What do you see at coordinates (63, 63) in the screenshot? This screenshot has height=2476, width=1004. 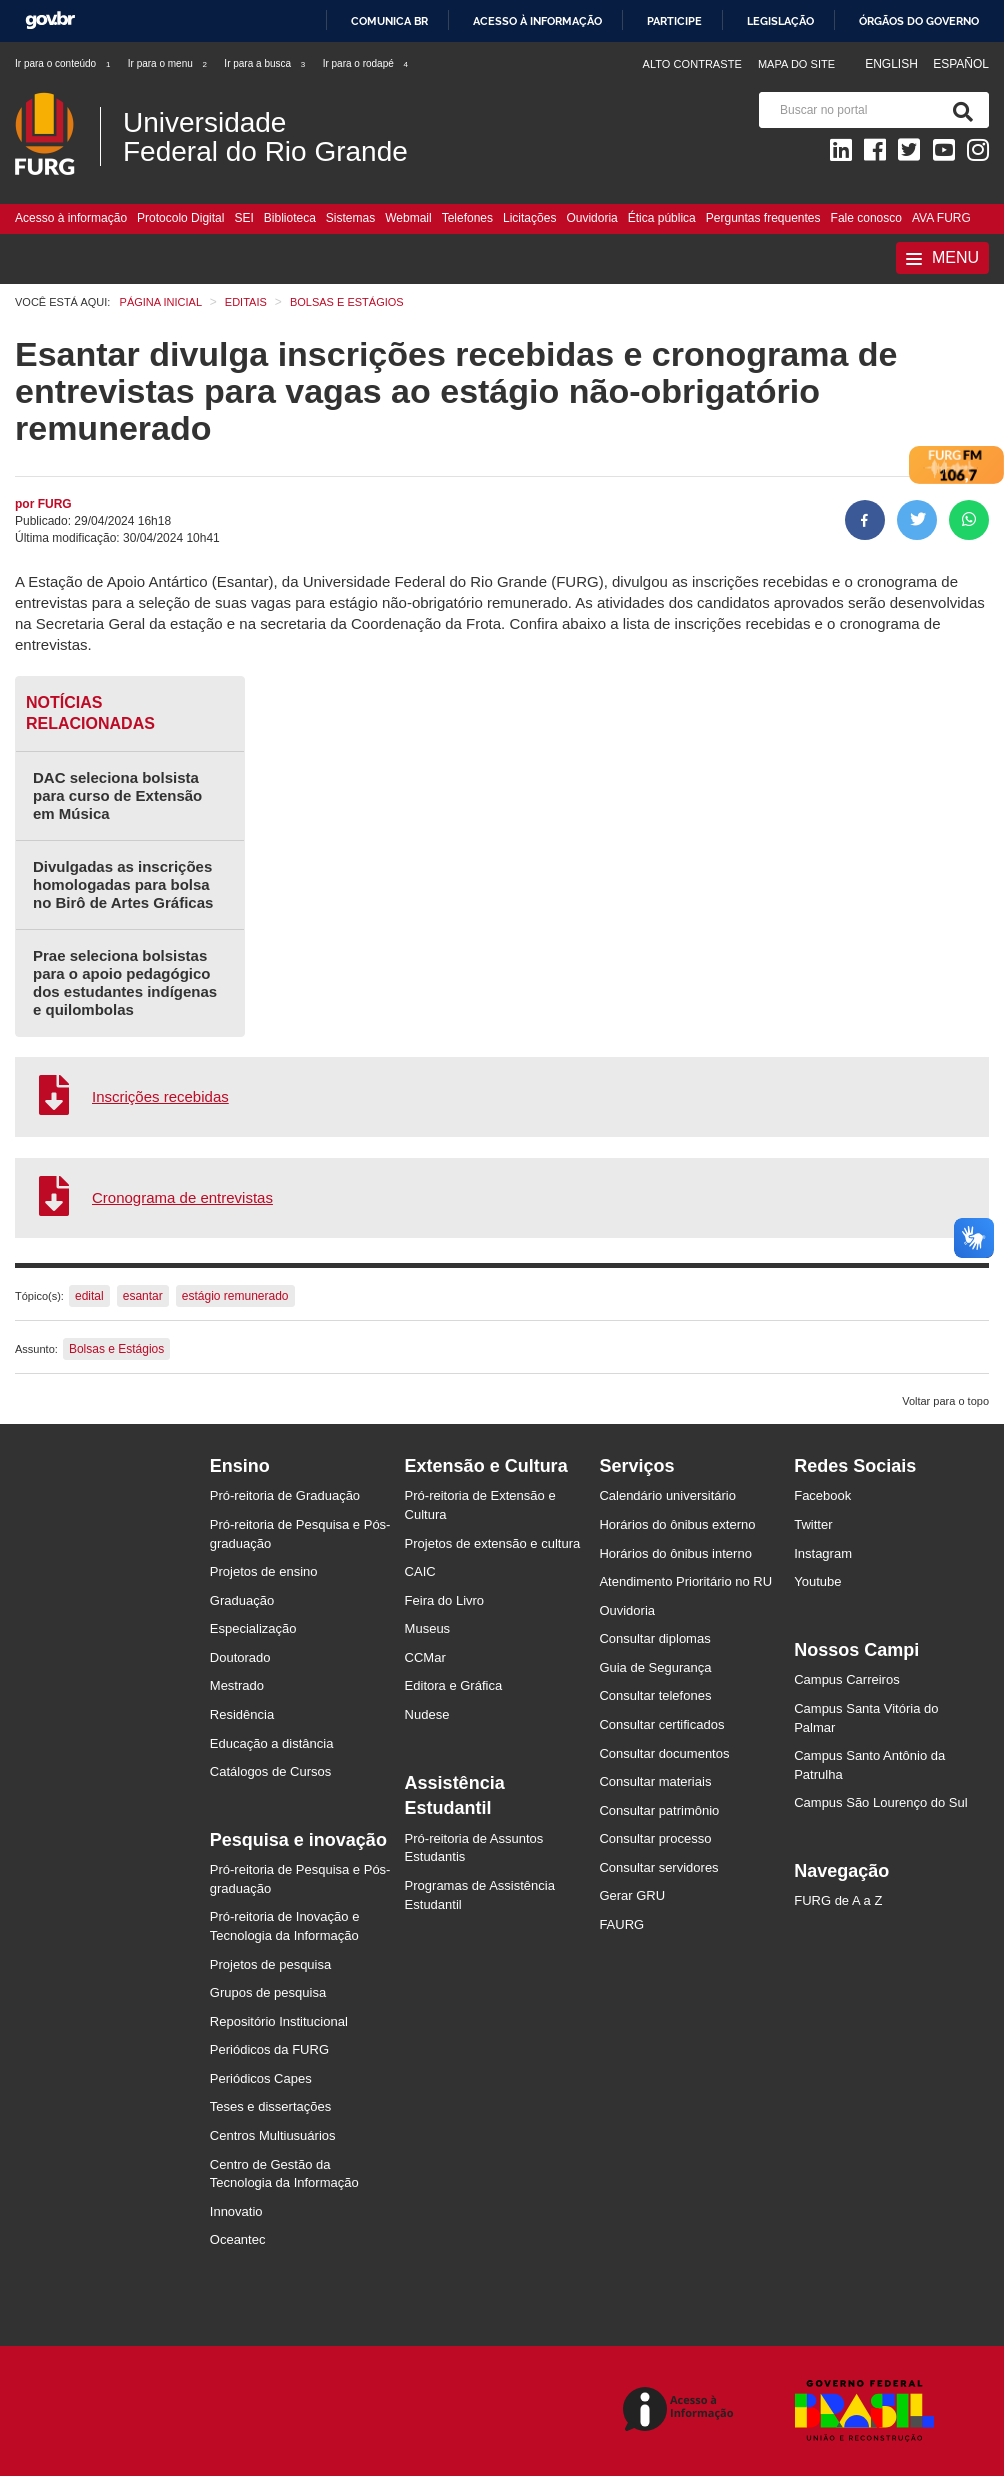 I see `Ir para o conteúdo` at bounding box center [63, 63].